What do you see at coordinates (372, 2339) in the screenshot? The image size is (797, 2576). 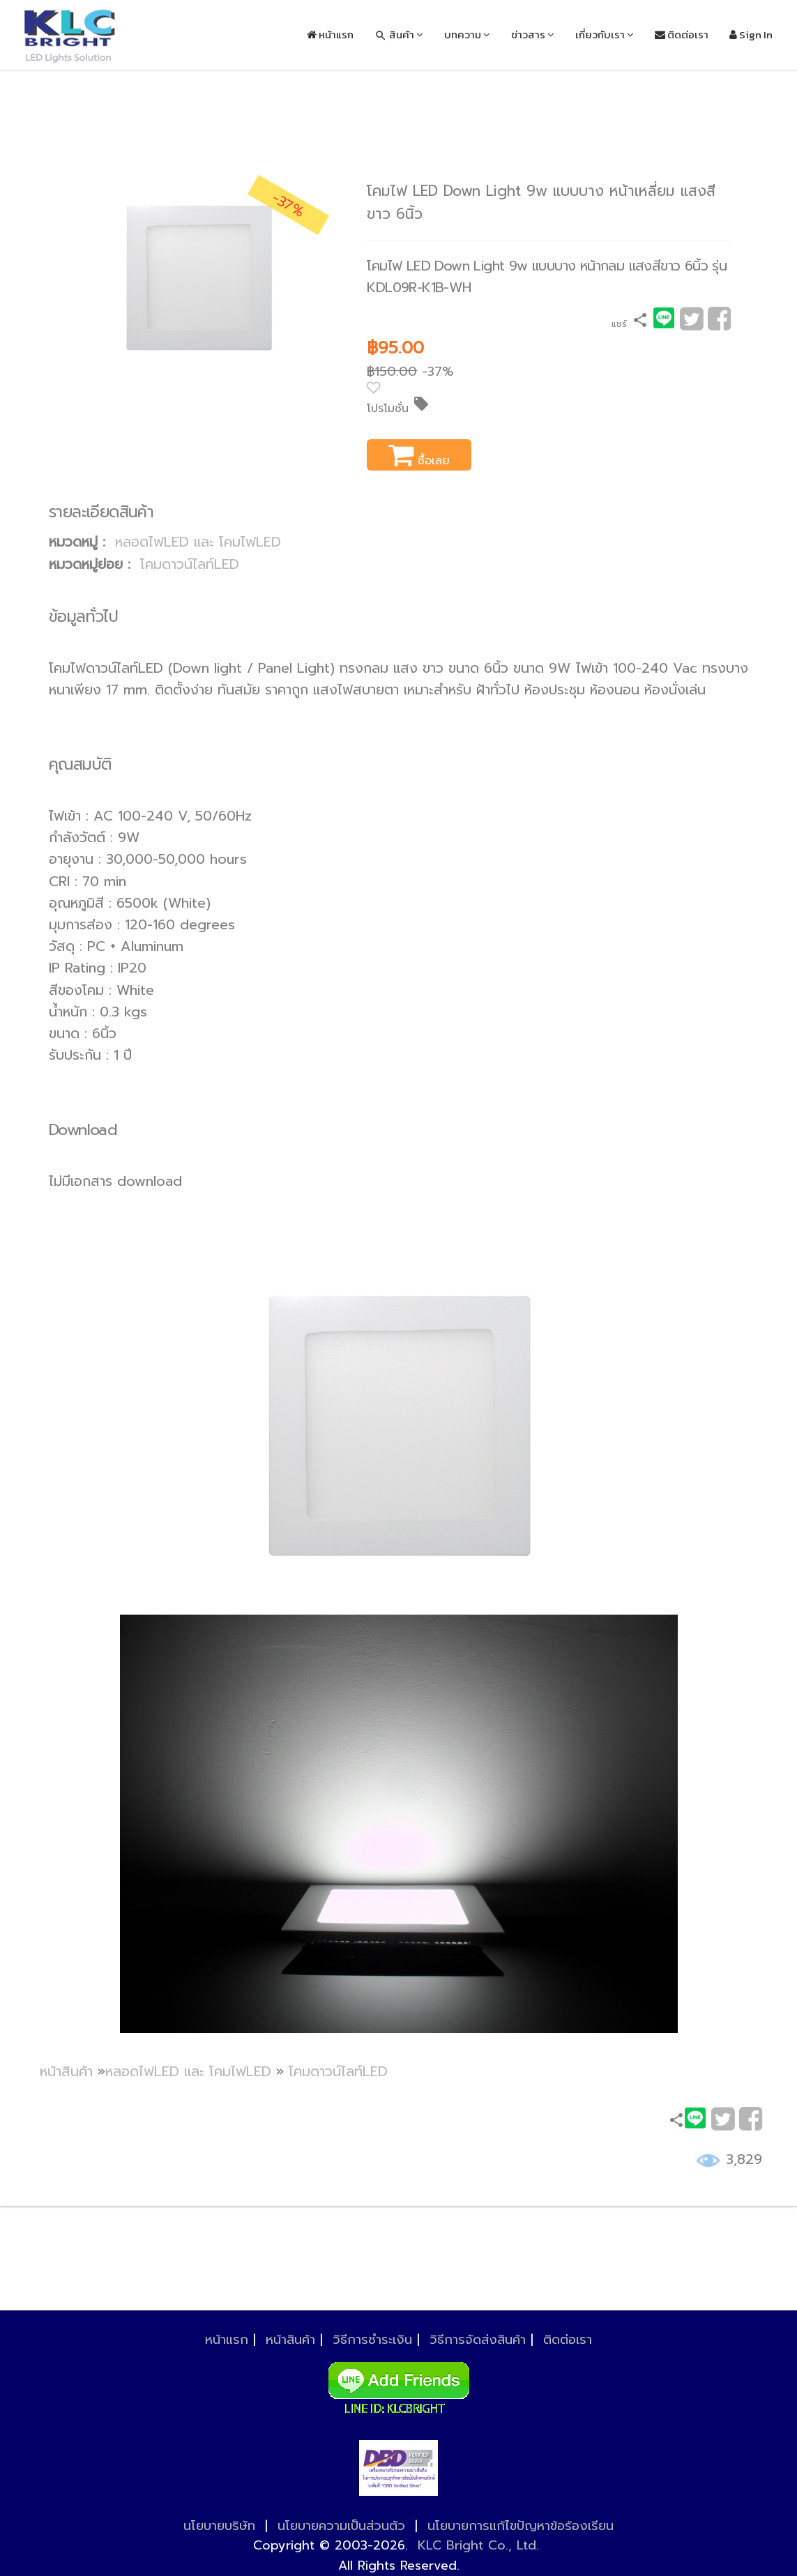 I see `วิธีการชำระเงิน` at bounding box center [372, 2339].